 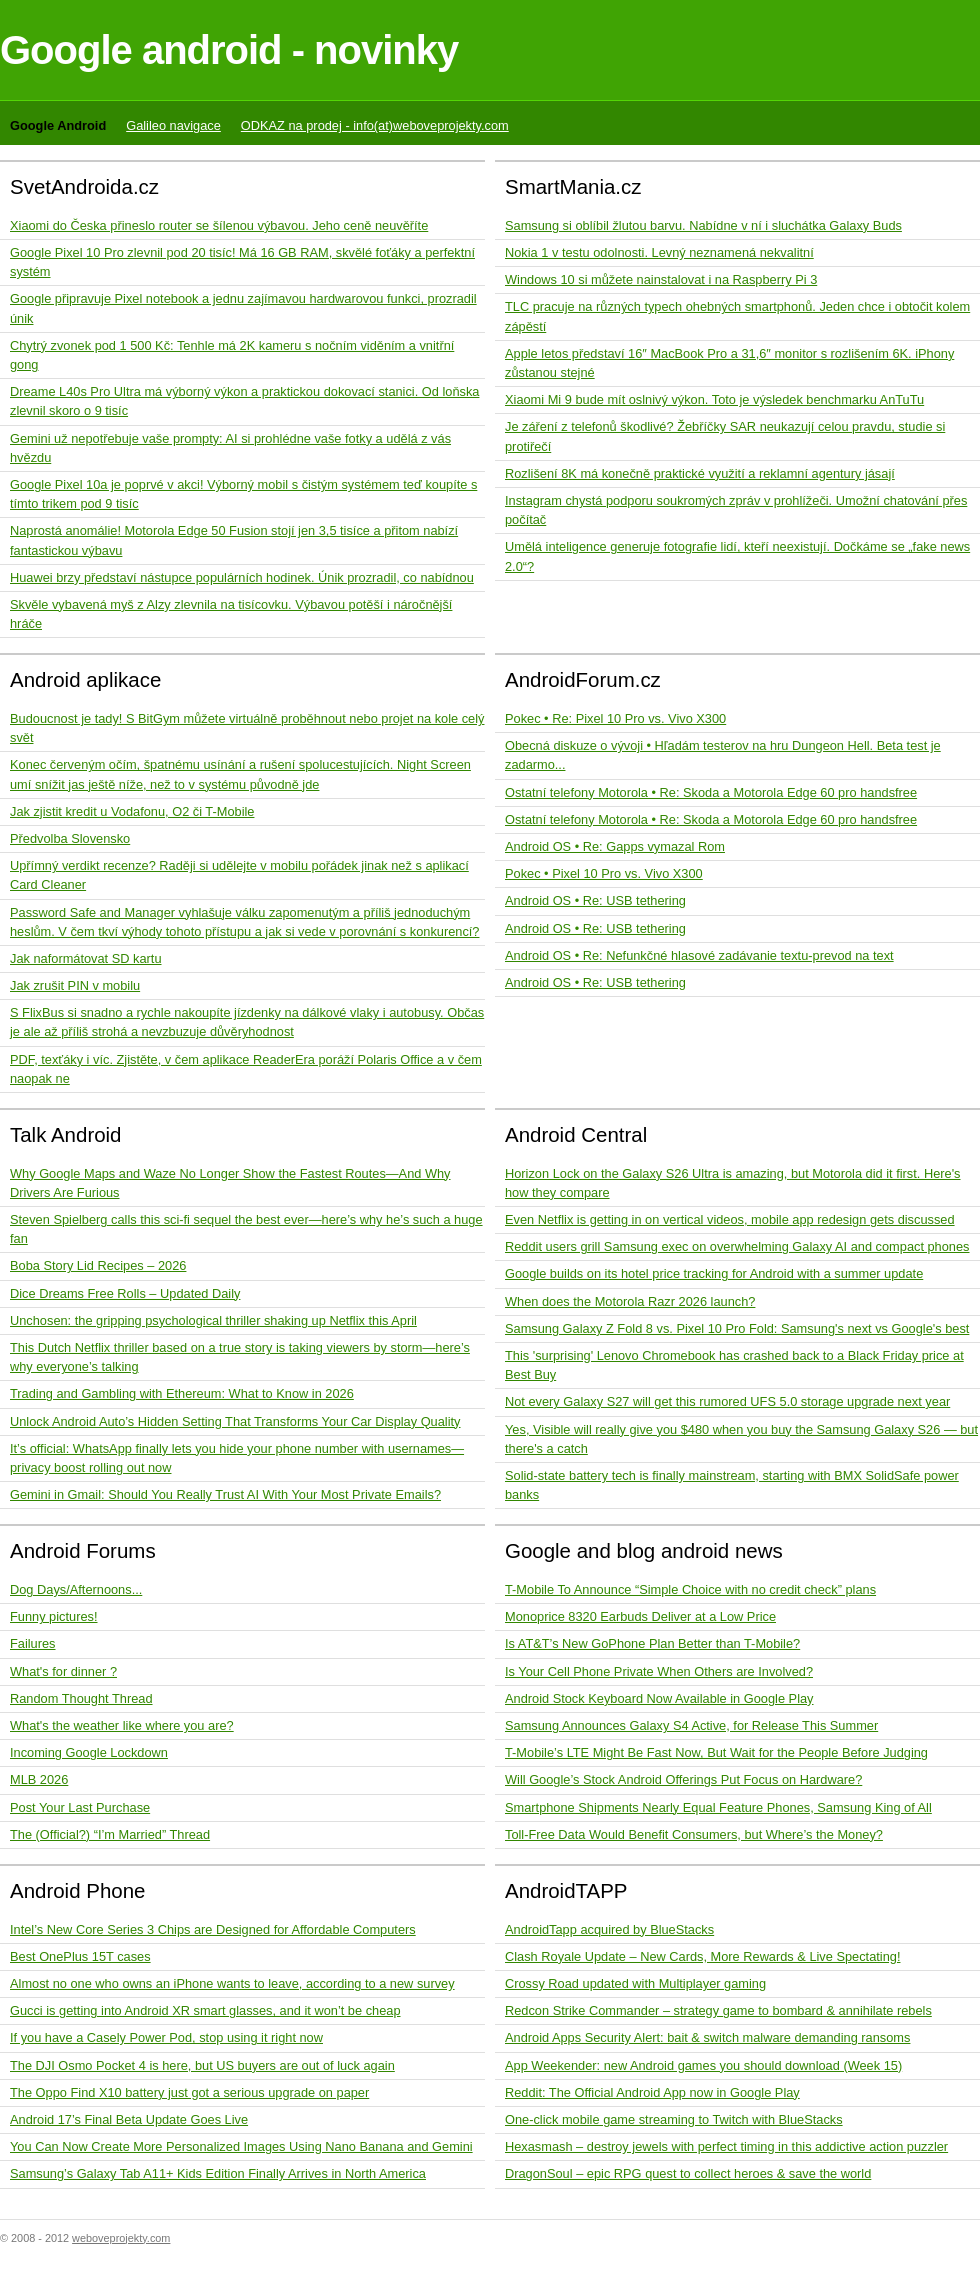 What do you see at coordinates (683, 1779) in the screenshot?
I see `Will Google’s Stock Android Offerings Put Focus on Hardware?` at bounding box center [683, 1779].